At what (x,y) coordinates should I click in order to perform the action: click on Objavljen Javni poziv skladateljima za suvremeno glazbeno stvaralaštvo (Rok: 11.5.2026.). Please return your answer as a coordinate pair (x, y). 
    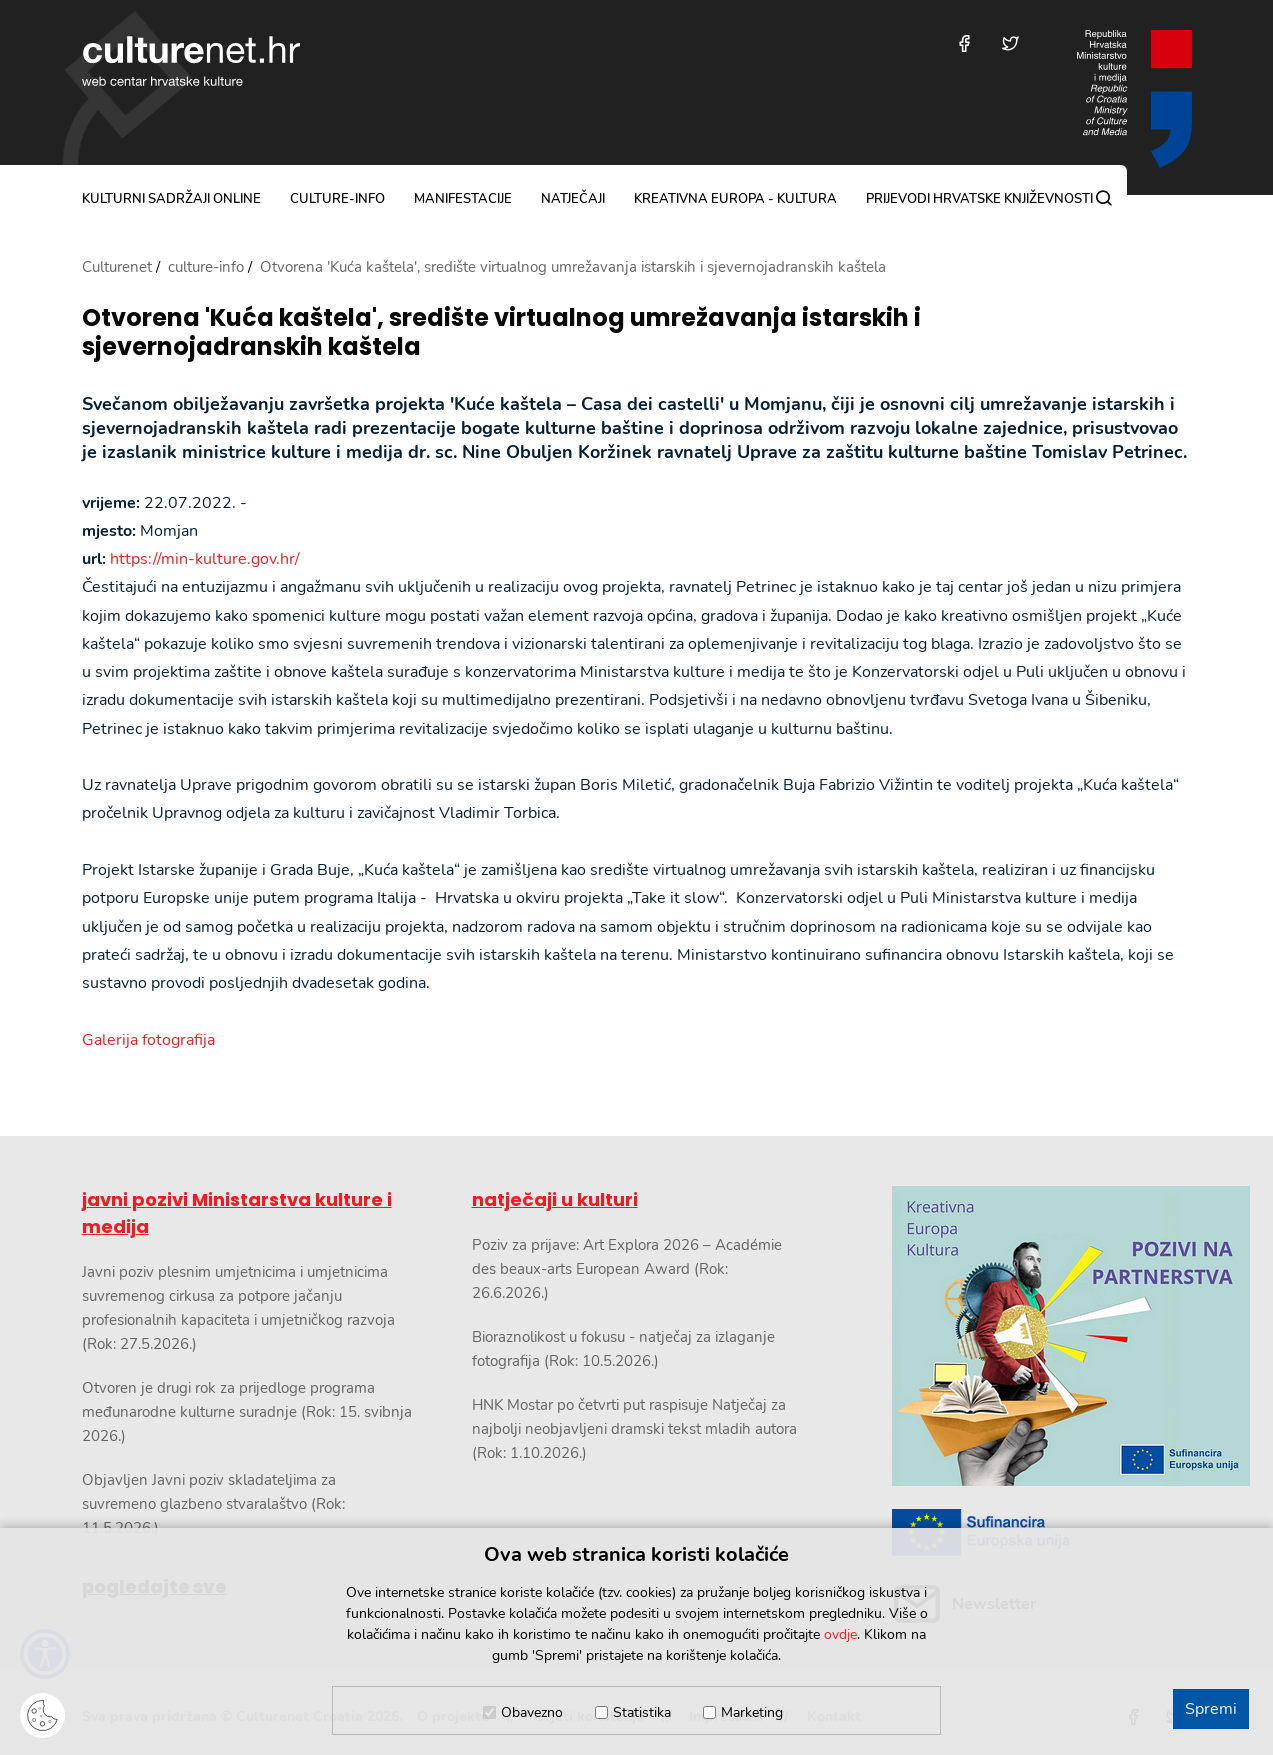
    Looking at the image, I should click on (213, 1504).